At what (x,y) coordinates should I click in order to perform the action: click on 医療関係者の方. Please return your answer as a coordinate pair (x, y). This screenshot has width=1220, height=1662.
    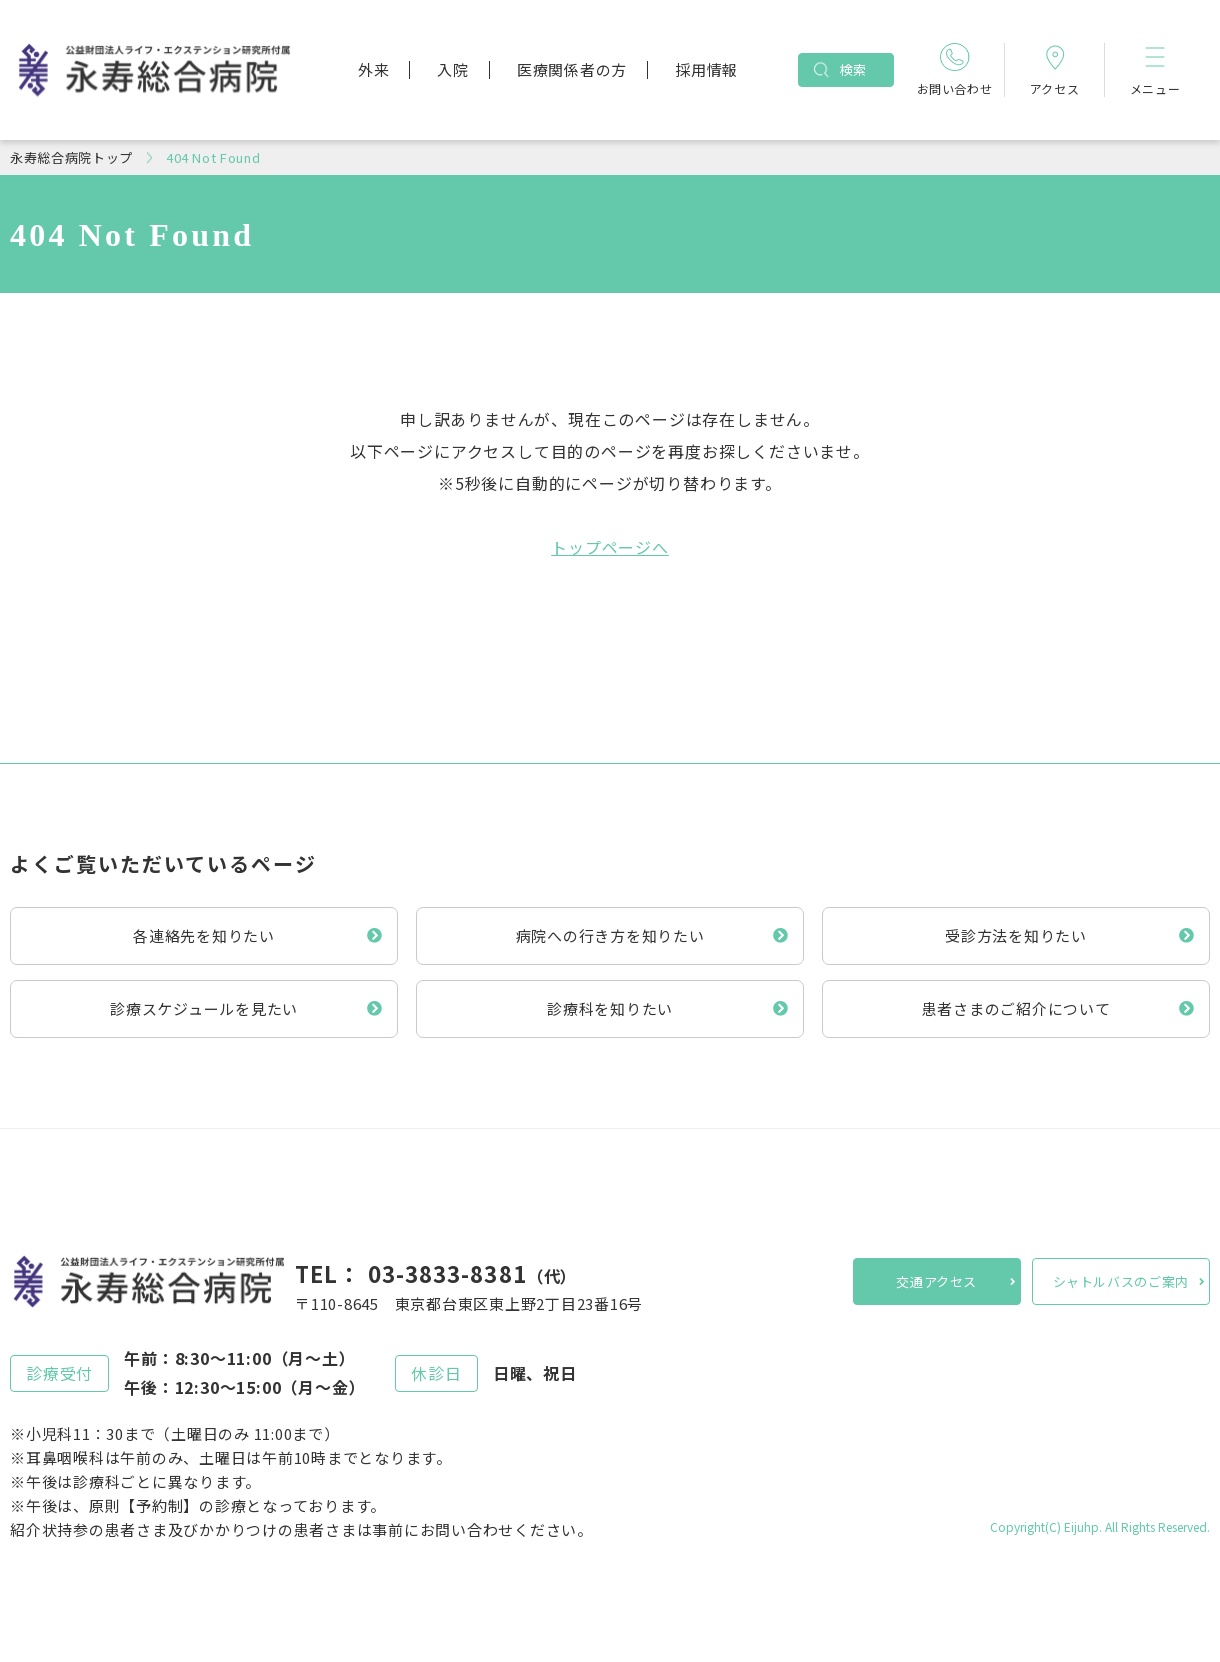
    Looking at the image, I should click on (572, 69).